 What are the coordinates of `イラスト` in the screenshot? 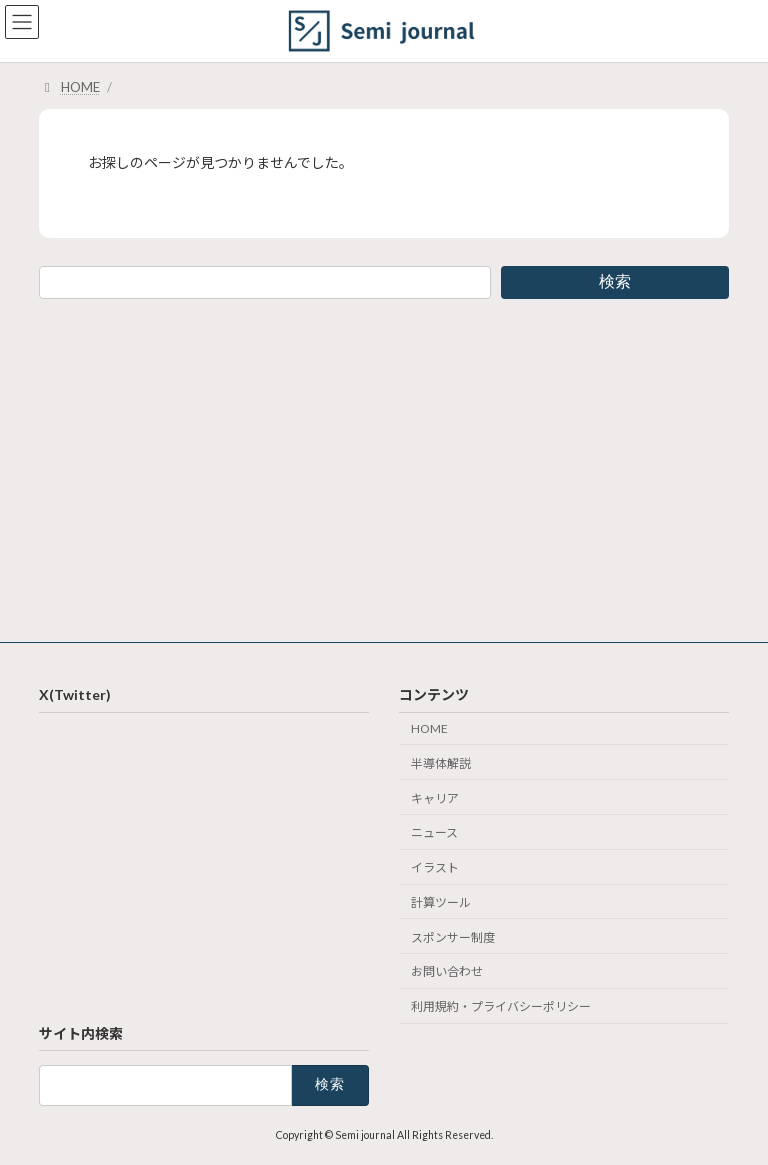 It's located at (435, 867).